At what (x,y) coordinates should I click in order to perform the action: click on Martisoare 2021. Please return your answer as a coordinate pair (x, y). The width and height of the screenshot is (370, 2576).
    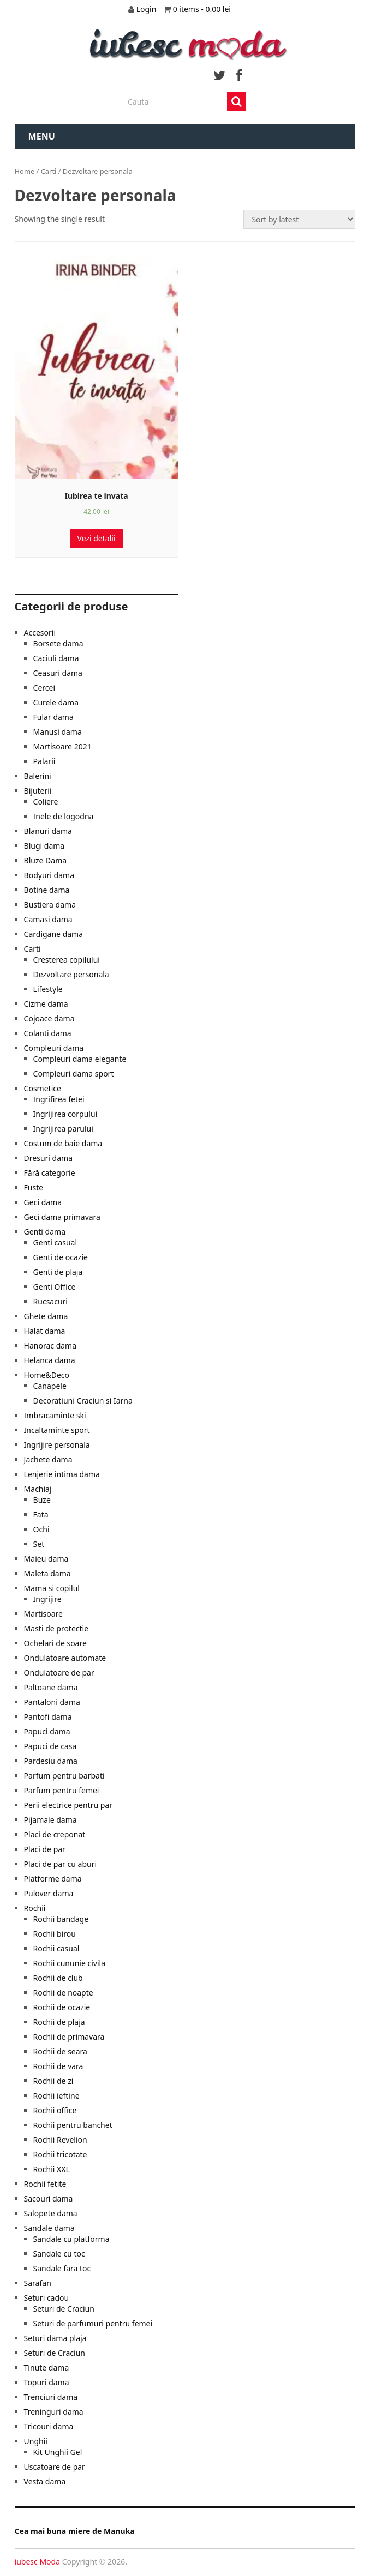
    Looking at the image, I should click on (62, 746).